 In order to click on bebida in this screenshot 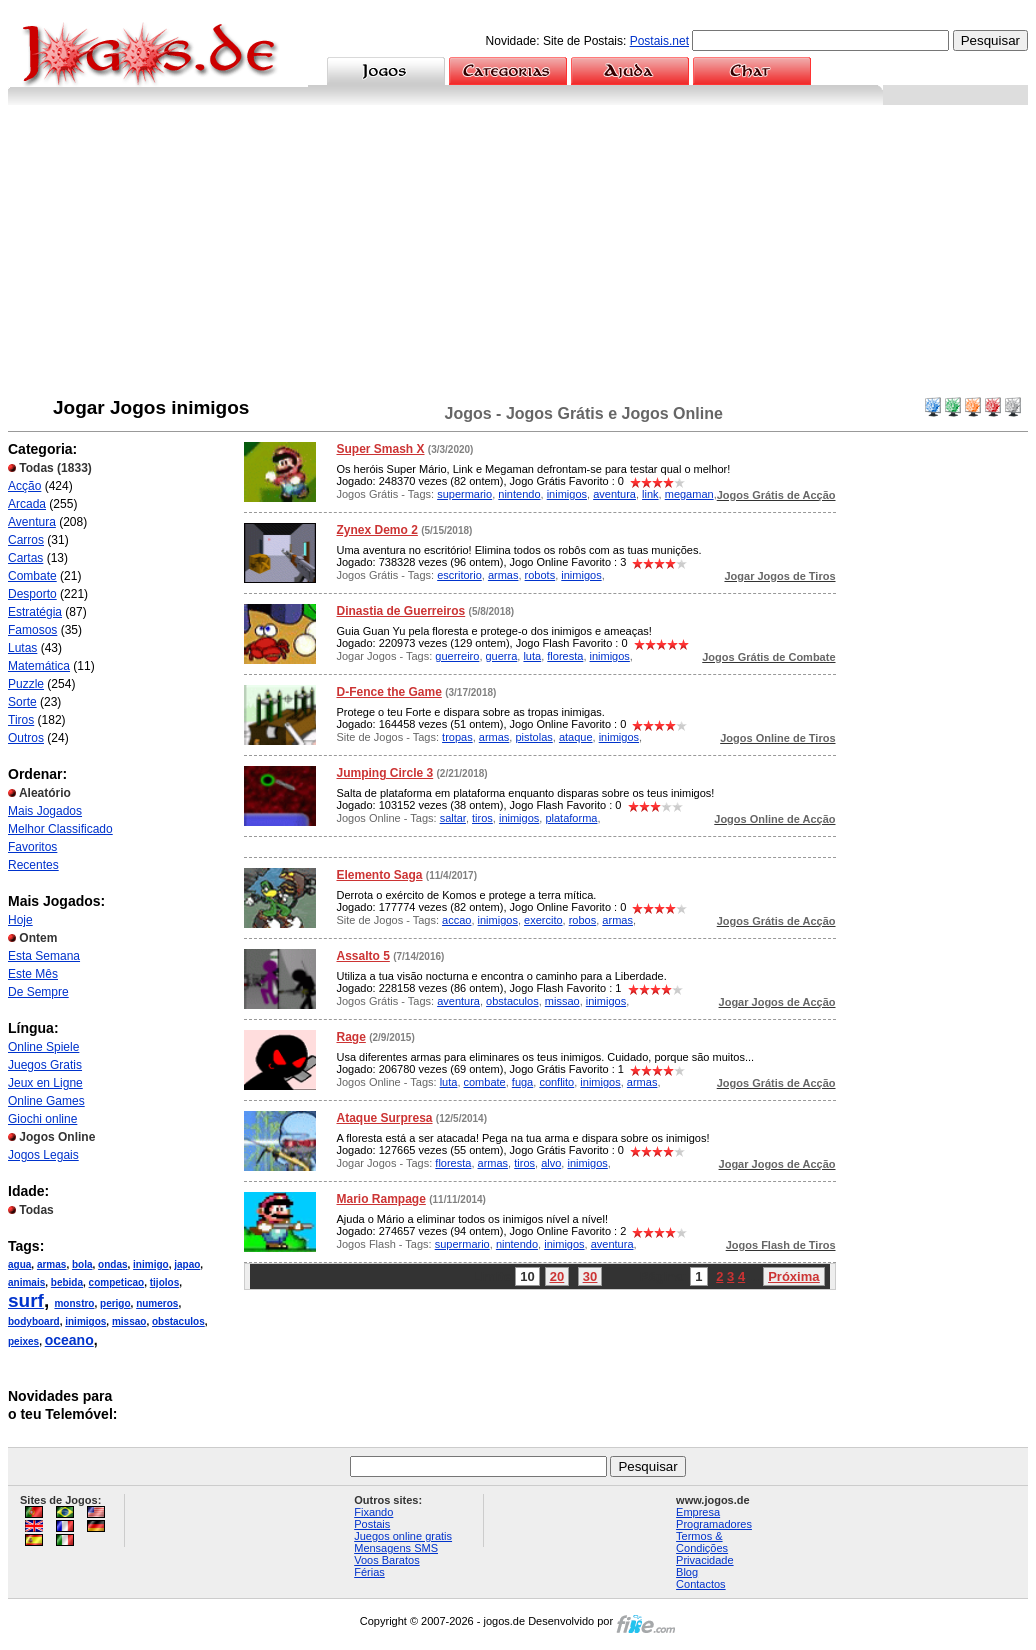, I will do `click(67, 1282)`.